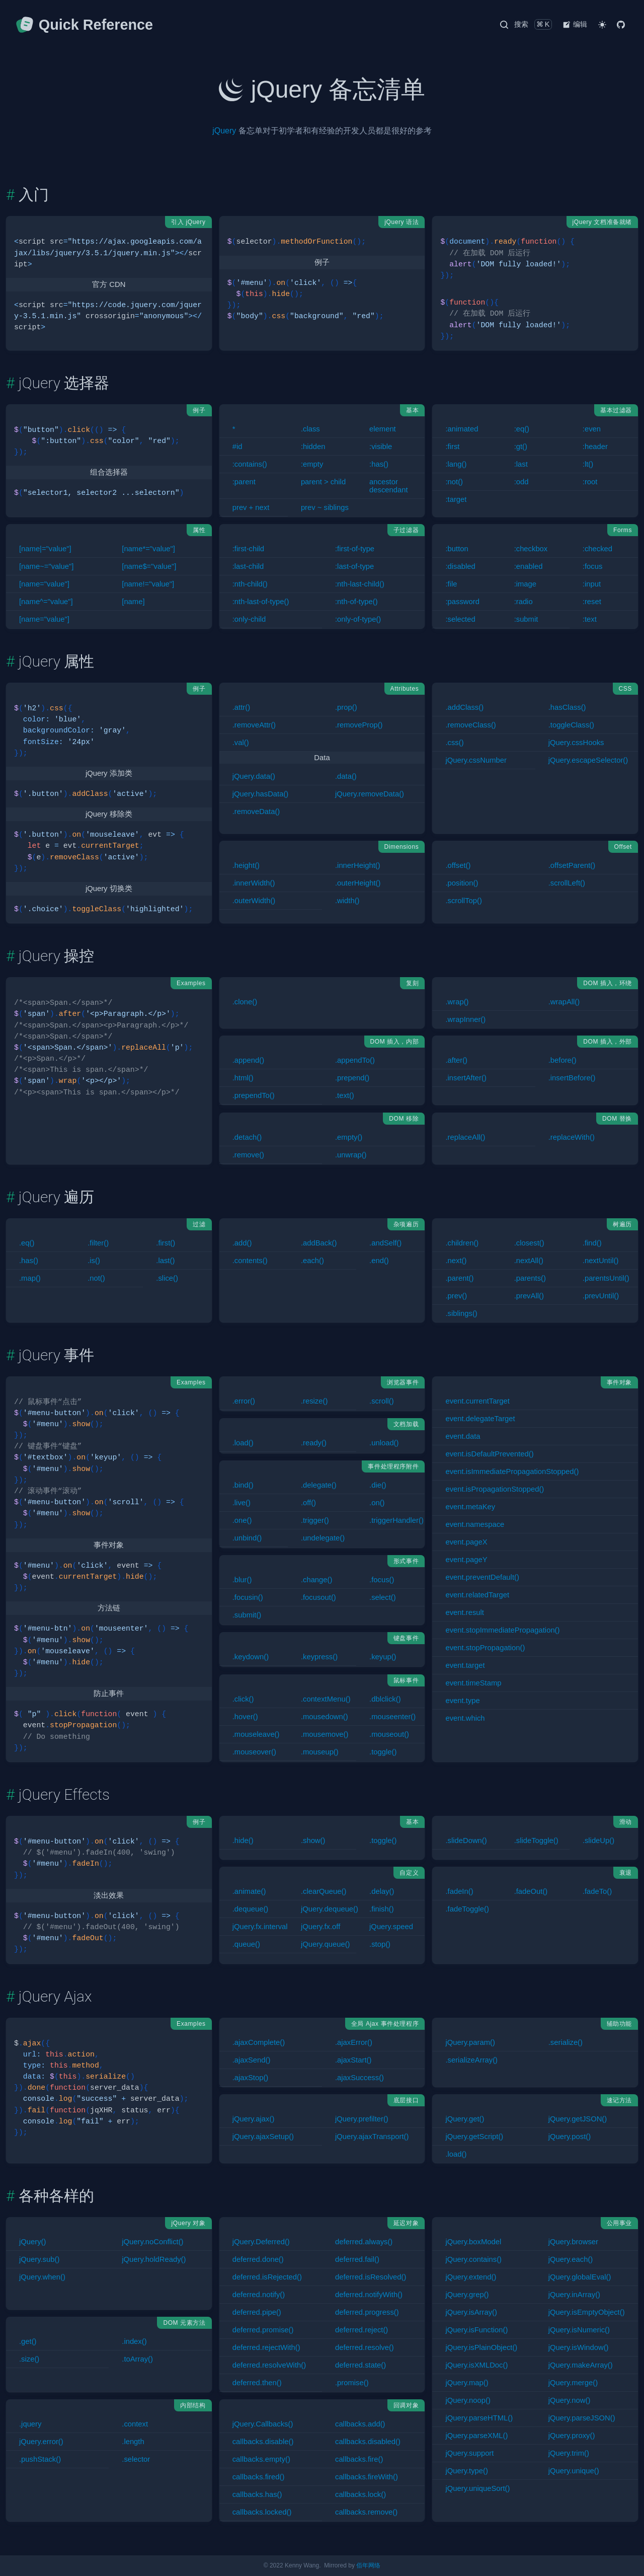 This screenshot has height=2576, width=644. What do you see at coordinates (460, 566) in the screenshot?
I see `:disabled` at bounding box center [460, 566].